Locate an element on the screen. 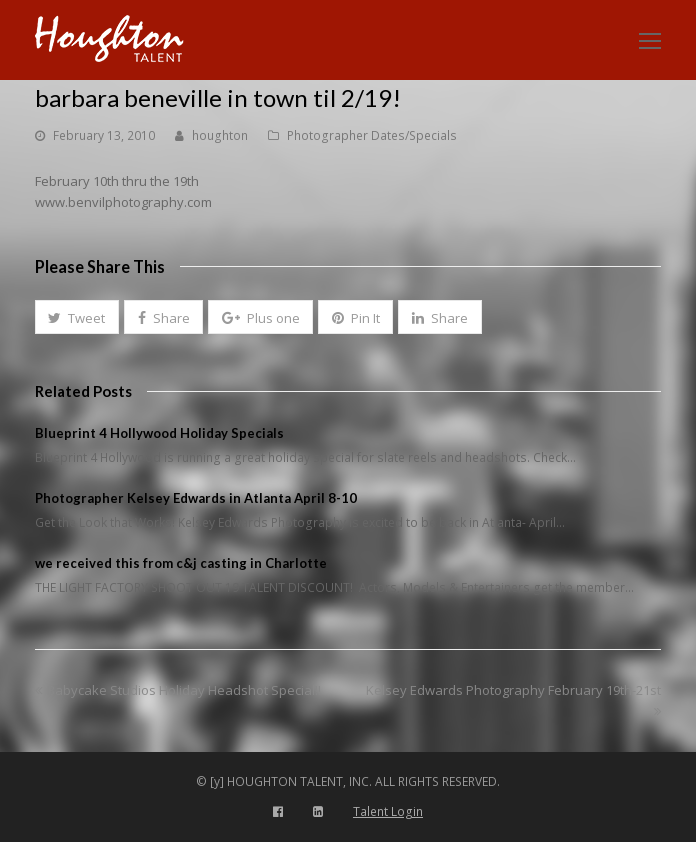 This screenshot has width=696, height=842. Photographer Dates/Specials is located at coordinates (372, 135).